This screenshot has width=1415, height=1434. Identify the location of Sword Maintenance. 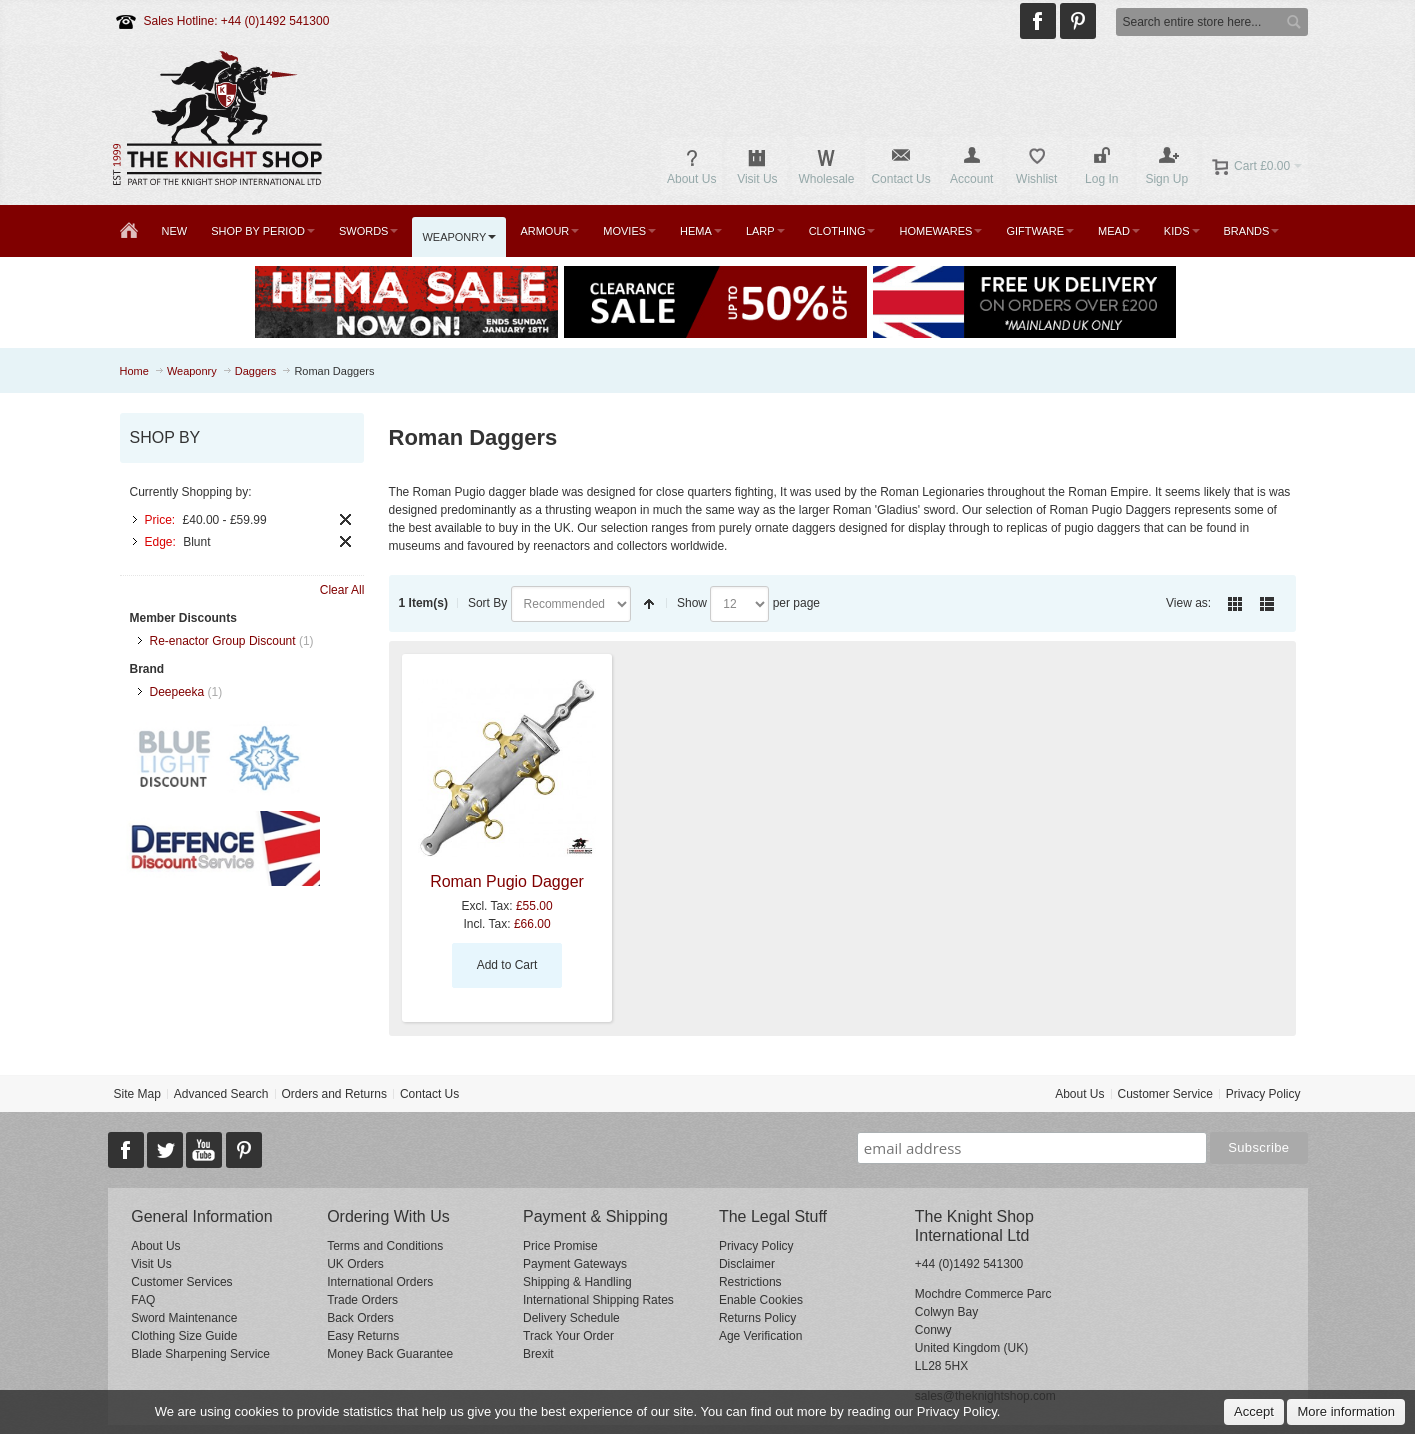
(184, 1318).